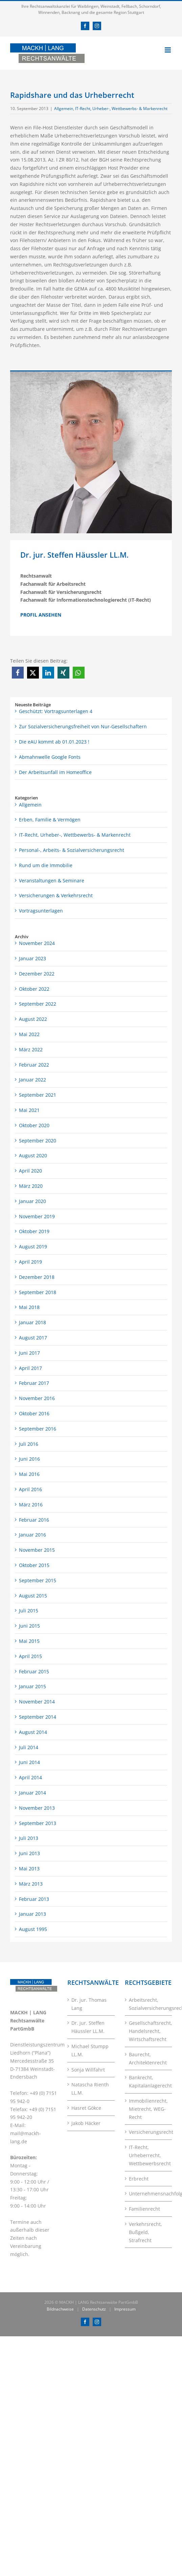 This screenshot has height=2576, width=182. What do you see at coordinates (30, 1489) in the screenshot?
I see `April 2016` at bounding box center [30, 1489].